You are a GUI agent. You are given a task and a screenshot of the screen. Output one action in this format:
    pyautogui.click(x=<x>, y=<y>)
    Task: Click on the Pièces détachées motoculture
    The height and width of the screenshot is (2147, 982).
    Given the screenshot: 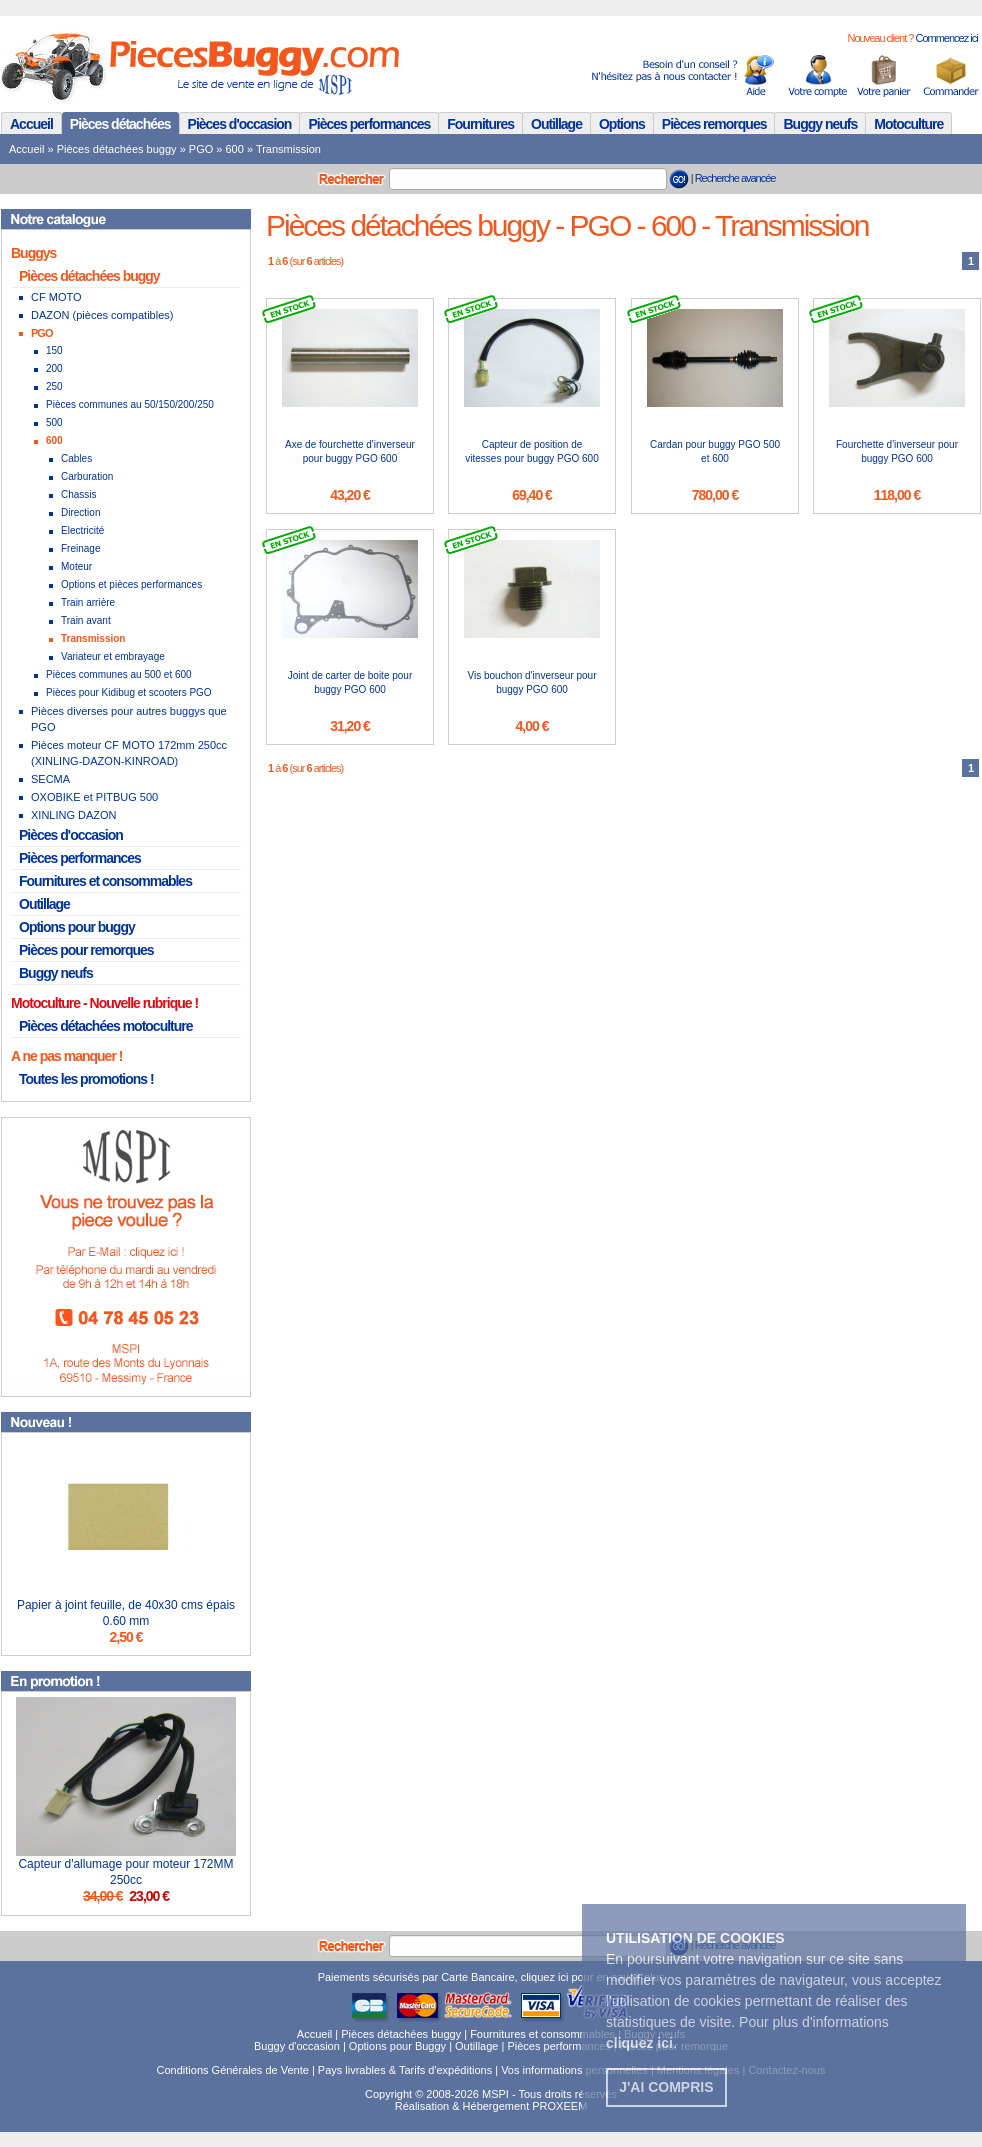 What is the action you would take?
    pyautogui.click(x=106, y=1026)
    